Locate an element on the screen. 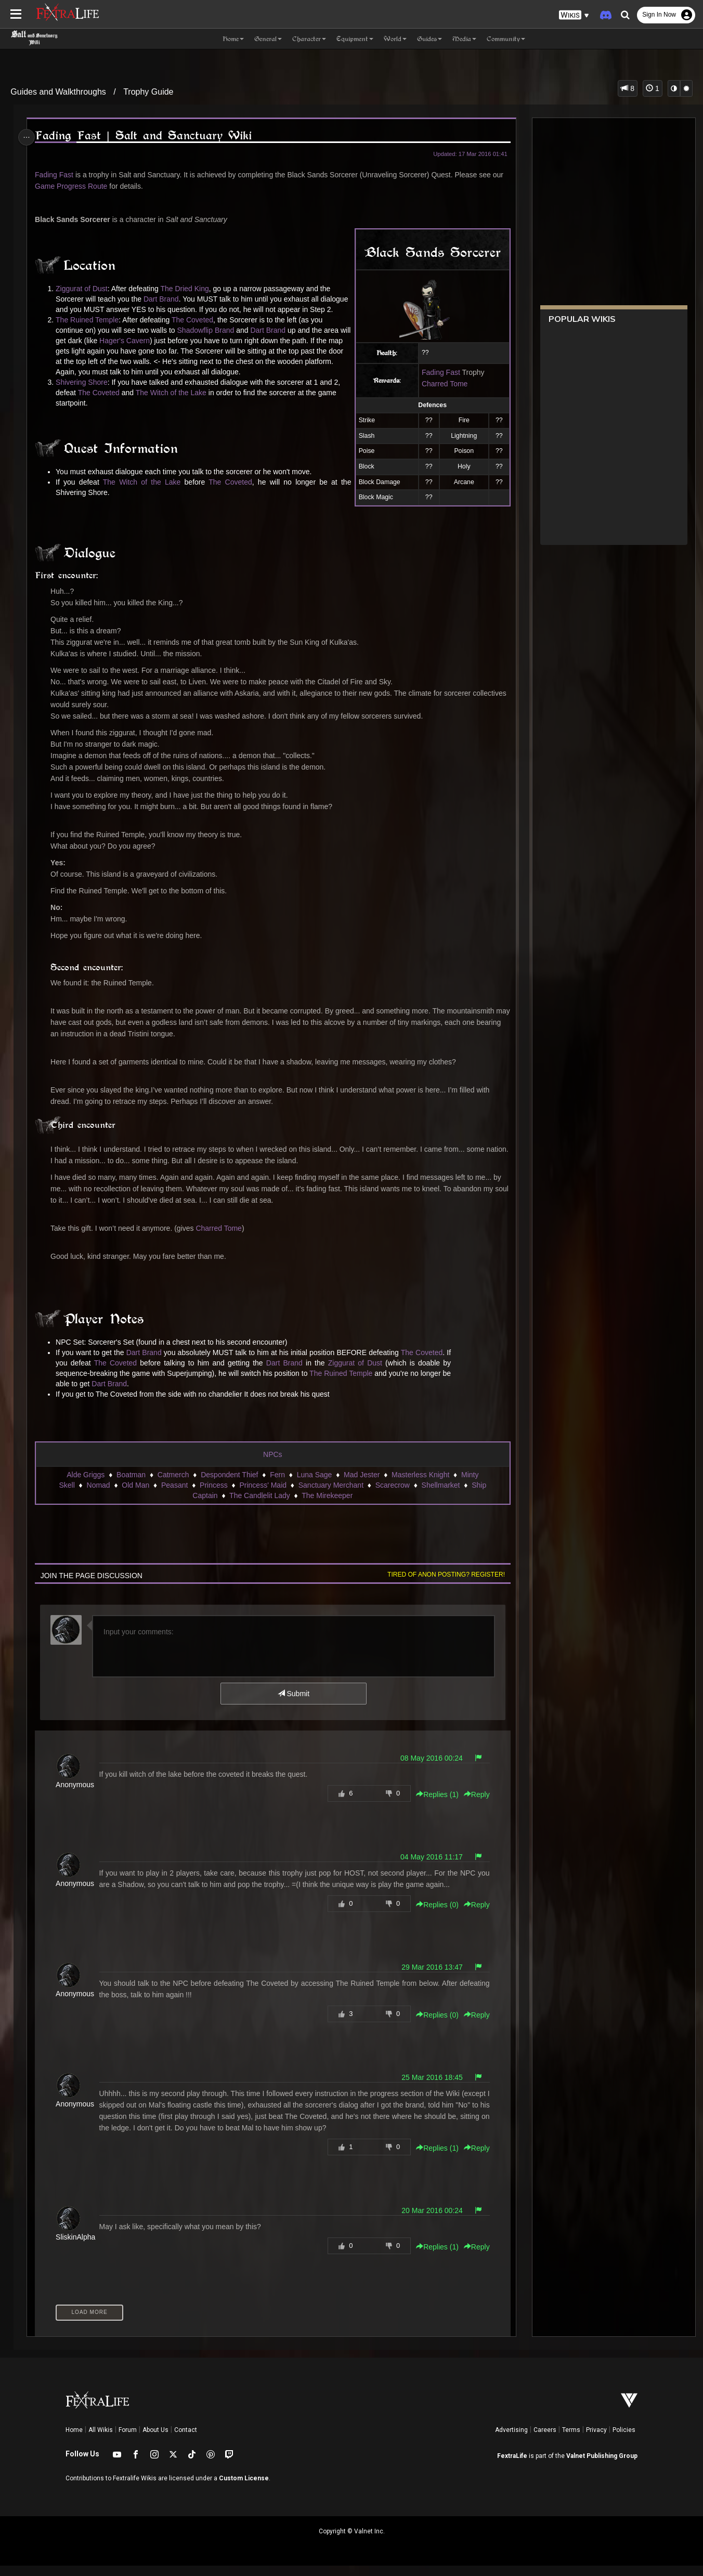 The width and height of the screenshot is (703, 2576). NPCs is located at coordinates (272, 1465).